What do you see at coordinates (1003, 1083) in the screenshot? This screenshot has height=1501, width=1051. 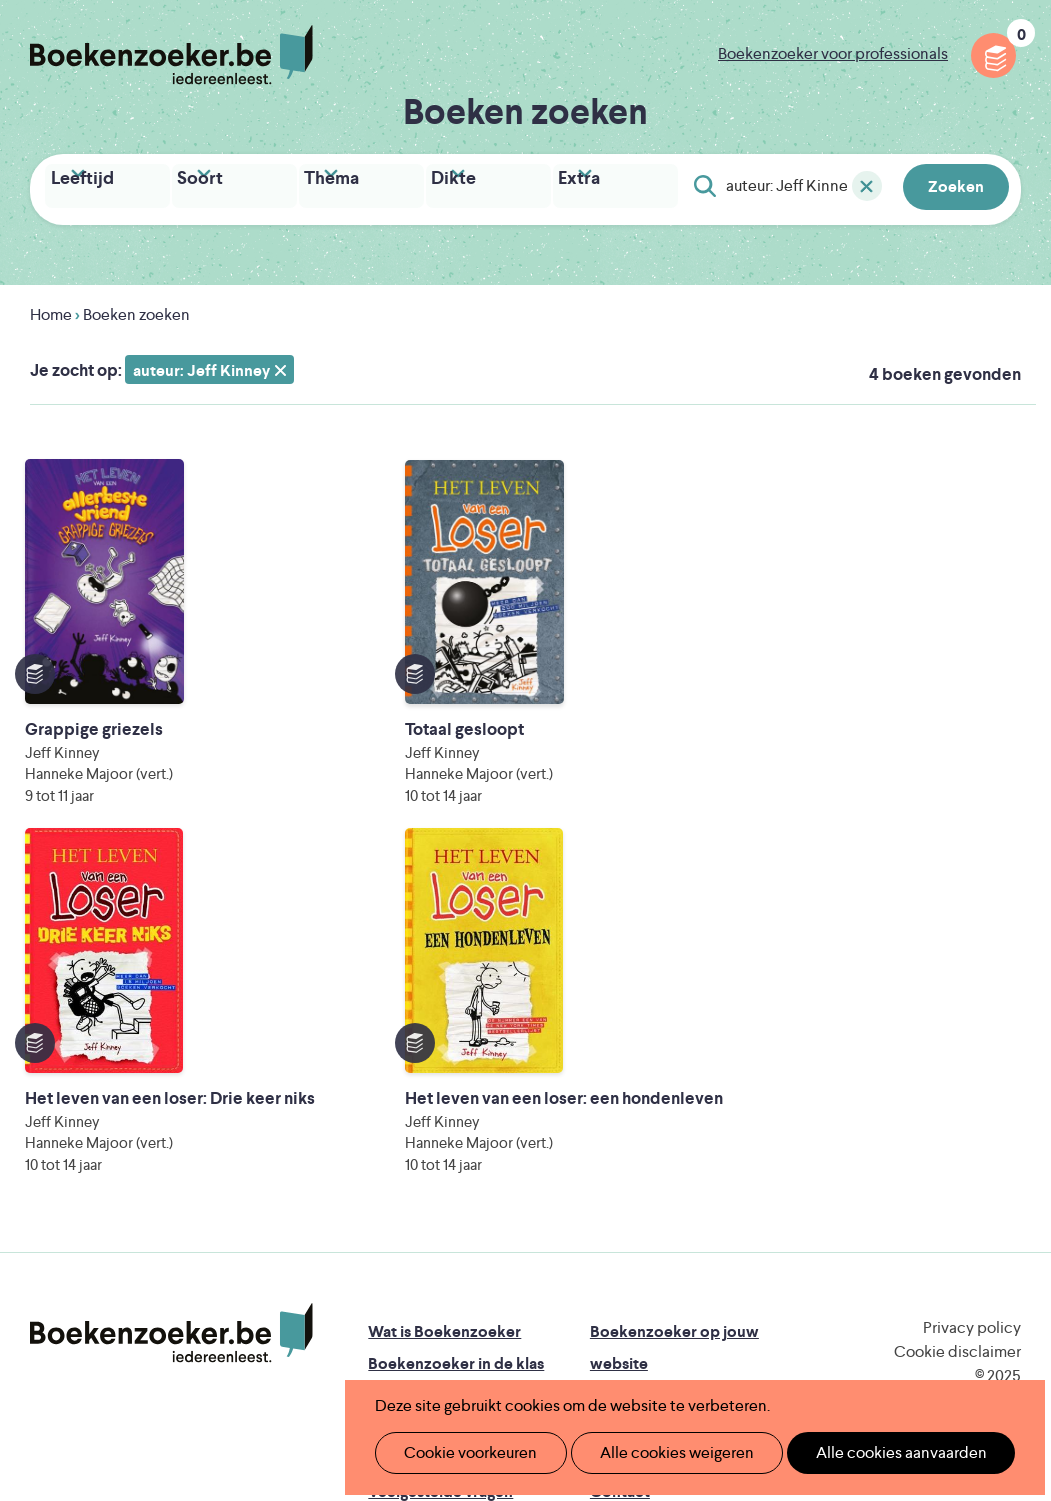 I see `Instagram` at bounding box center [1003, 1083].